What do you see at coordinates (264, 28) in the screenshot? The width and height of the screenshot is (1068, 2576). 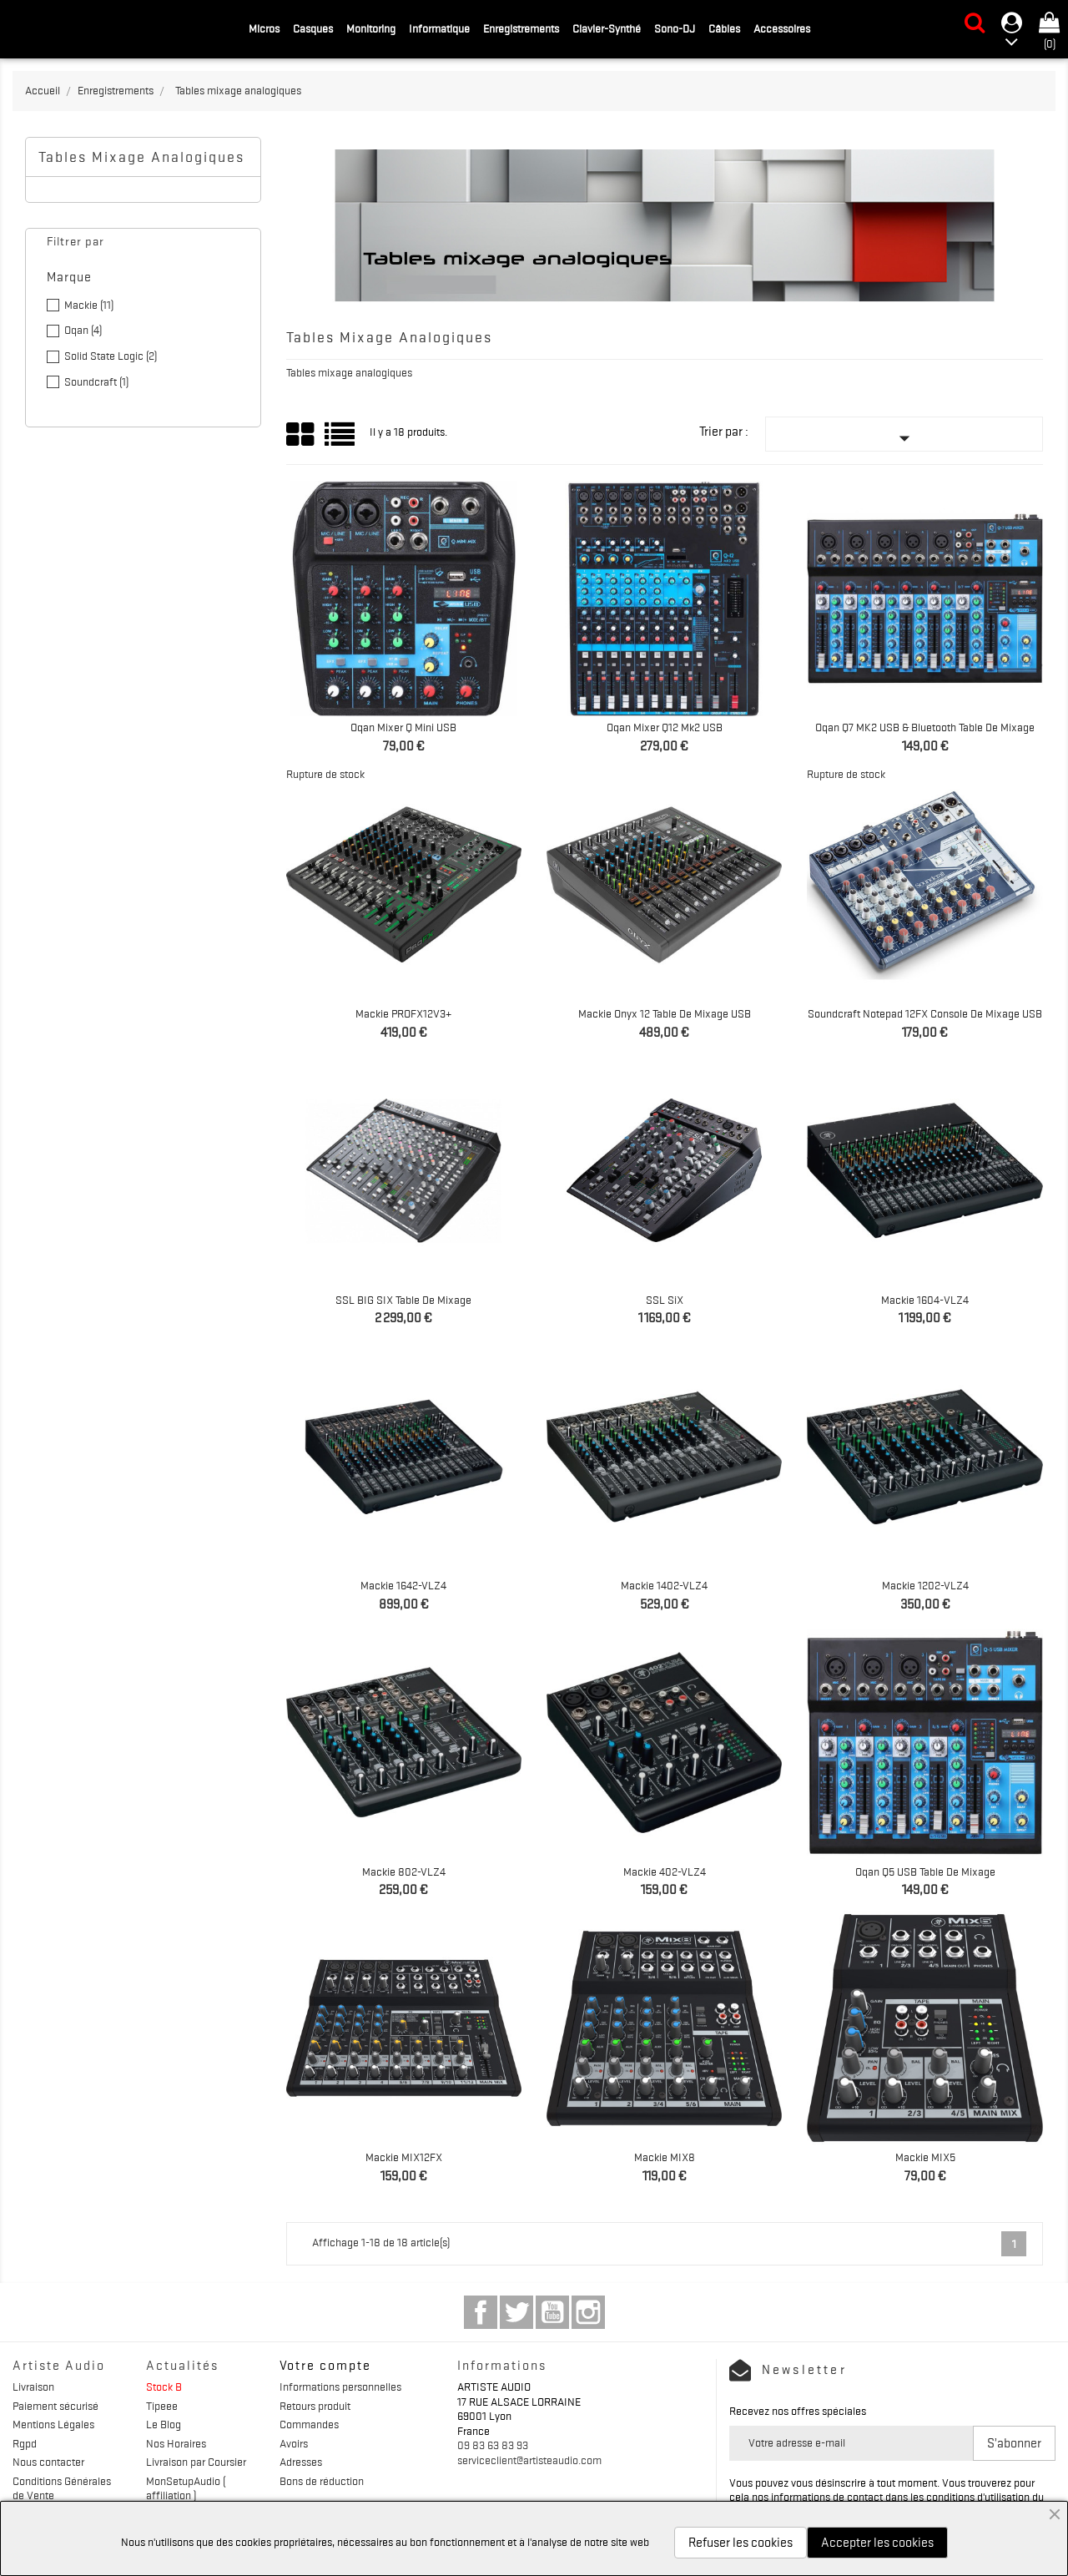 I see `Micros` at bounding box center [264, 28].